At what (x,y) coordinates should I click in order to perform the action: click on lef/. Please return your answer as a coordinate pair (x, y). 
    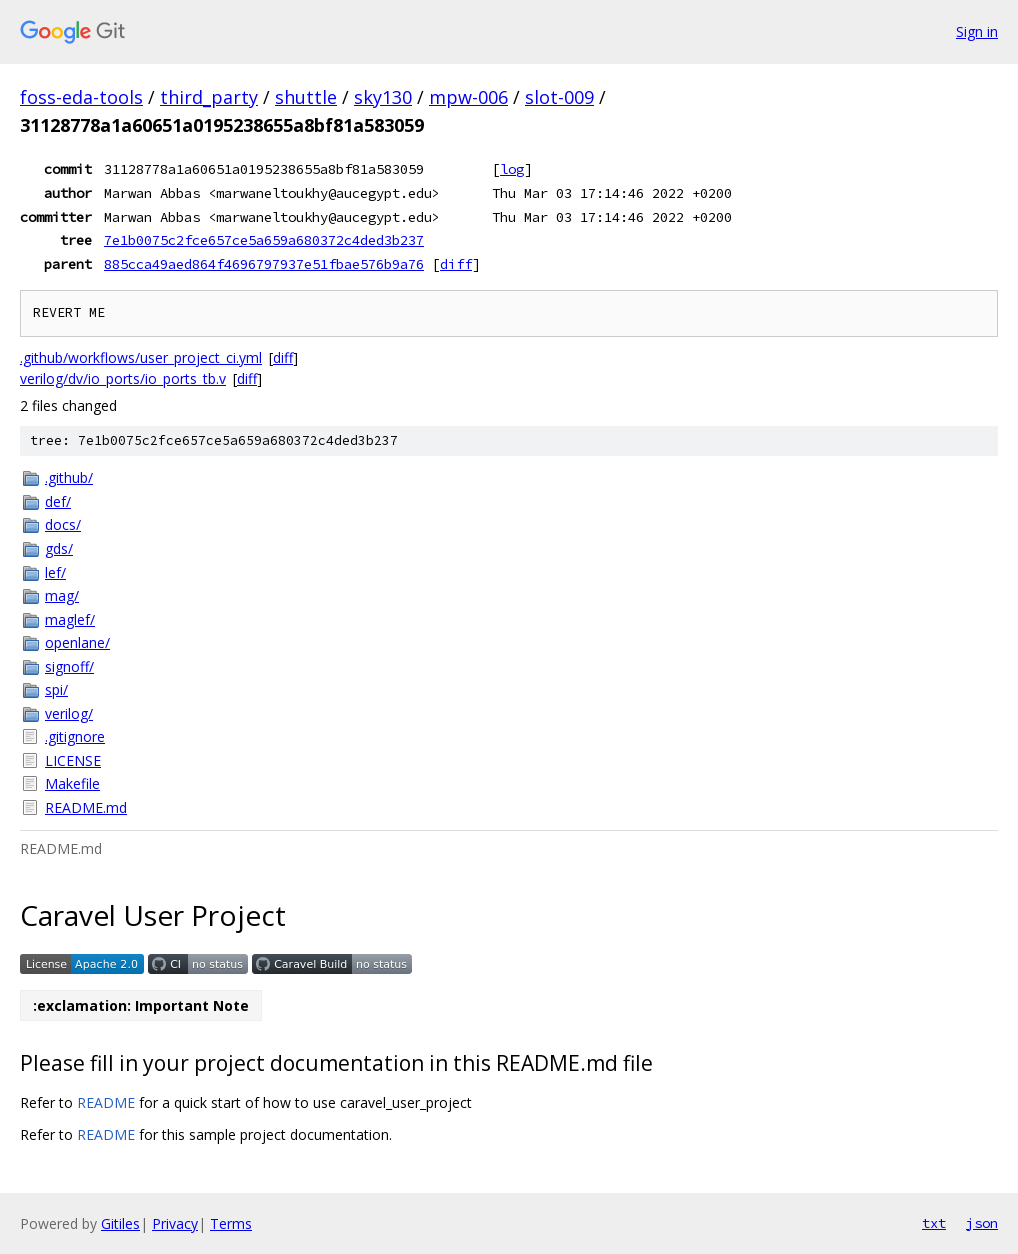
    Looking at the image, I should click on (55, 572).